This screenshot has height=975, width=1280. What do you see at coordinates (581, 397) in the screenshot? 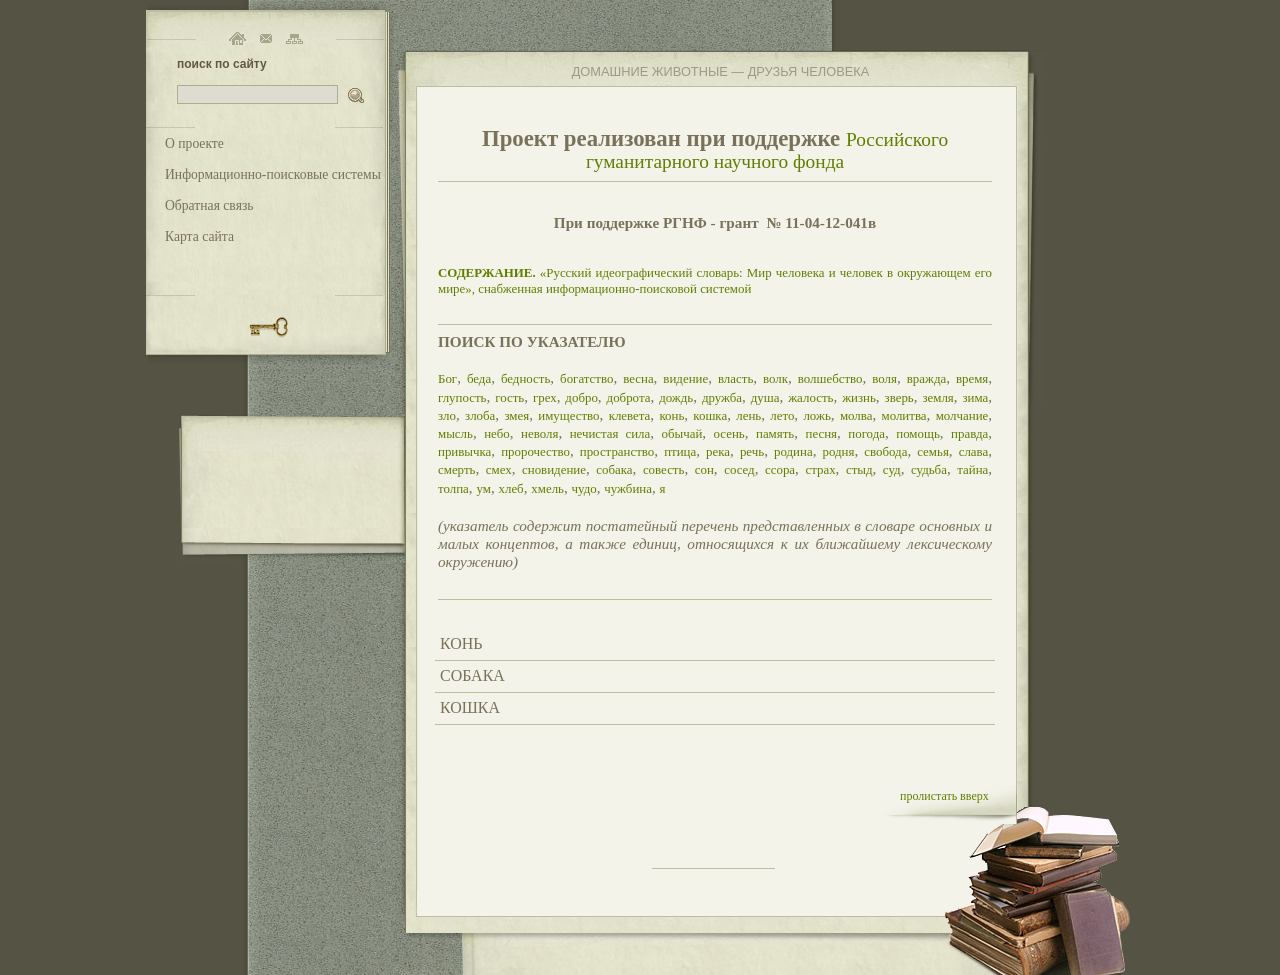
I see `добро` at bounding box center [581, 397].